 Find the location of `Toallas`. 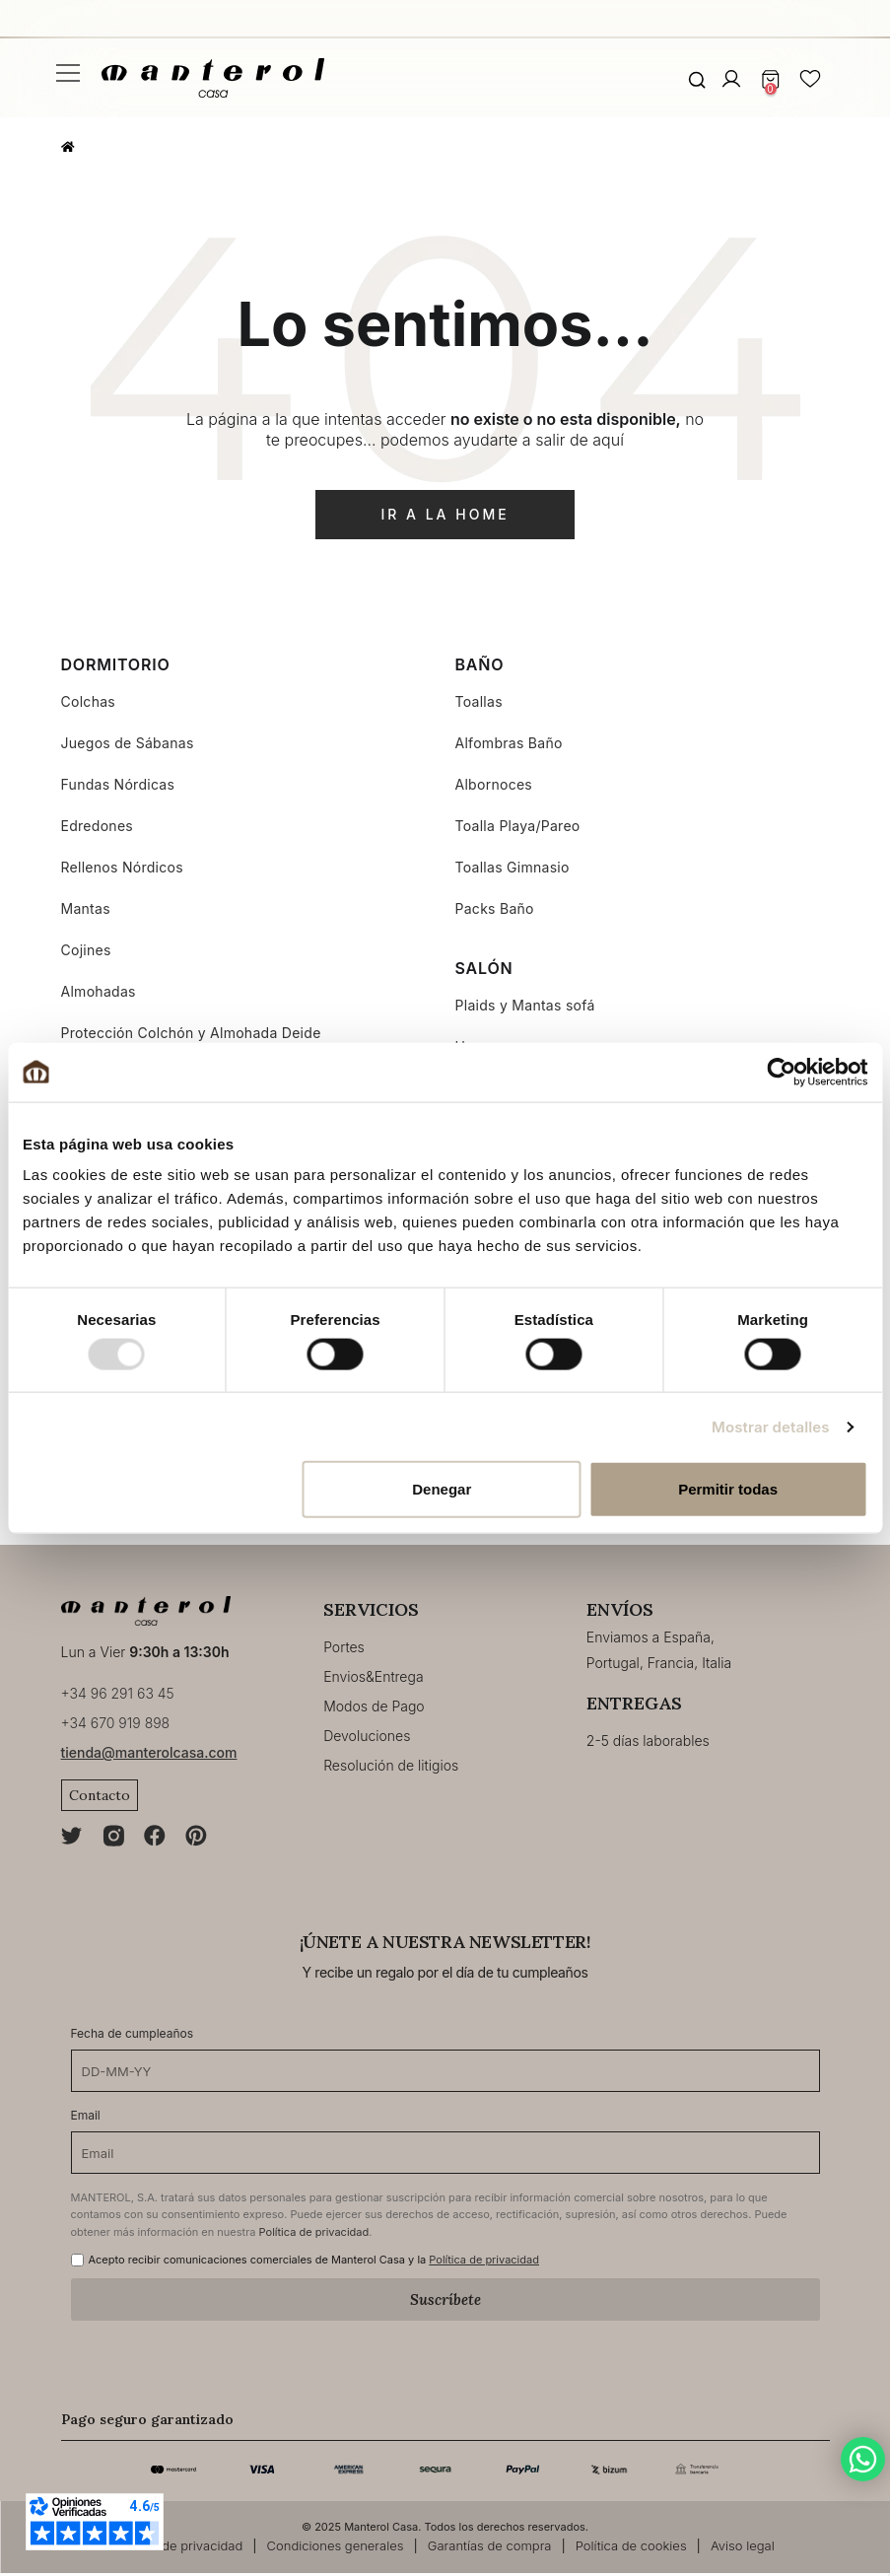

Toallas is located at coordinates (479, 701).